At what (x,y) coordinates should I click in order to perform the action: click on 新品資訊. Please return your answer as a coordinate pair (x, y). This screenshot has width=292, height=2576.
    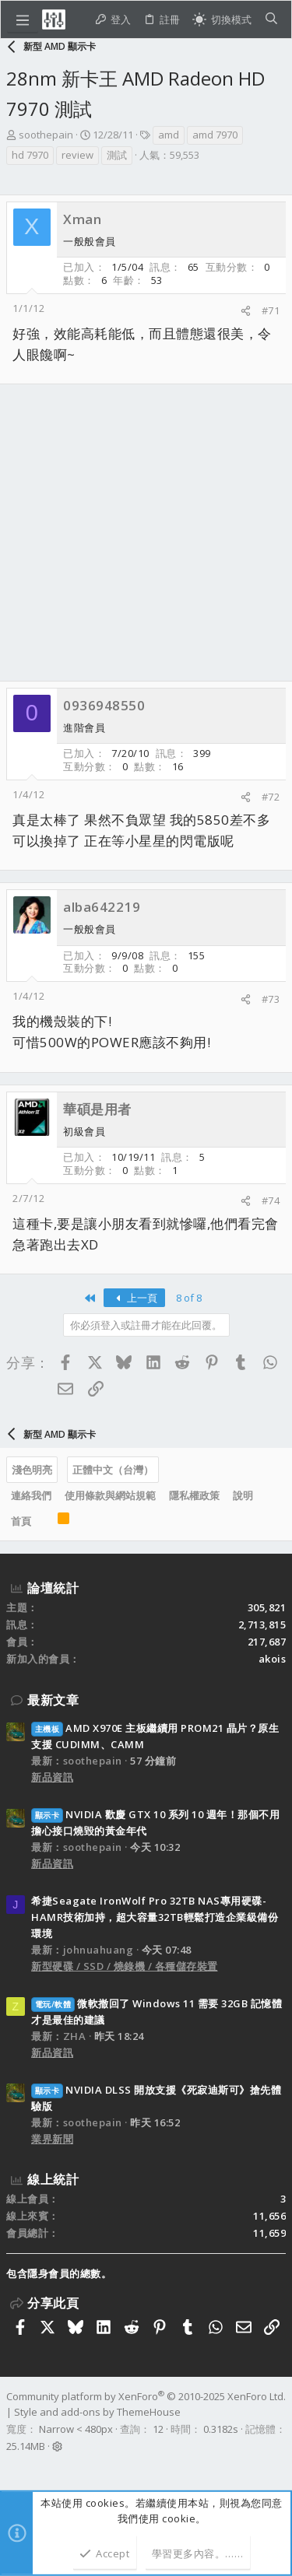
    Looking at the image, I should click on (52, 1777).